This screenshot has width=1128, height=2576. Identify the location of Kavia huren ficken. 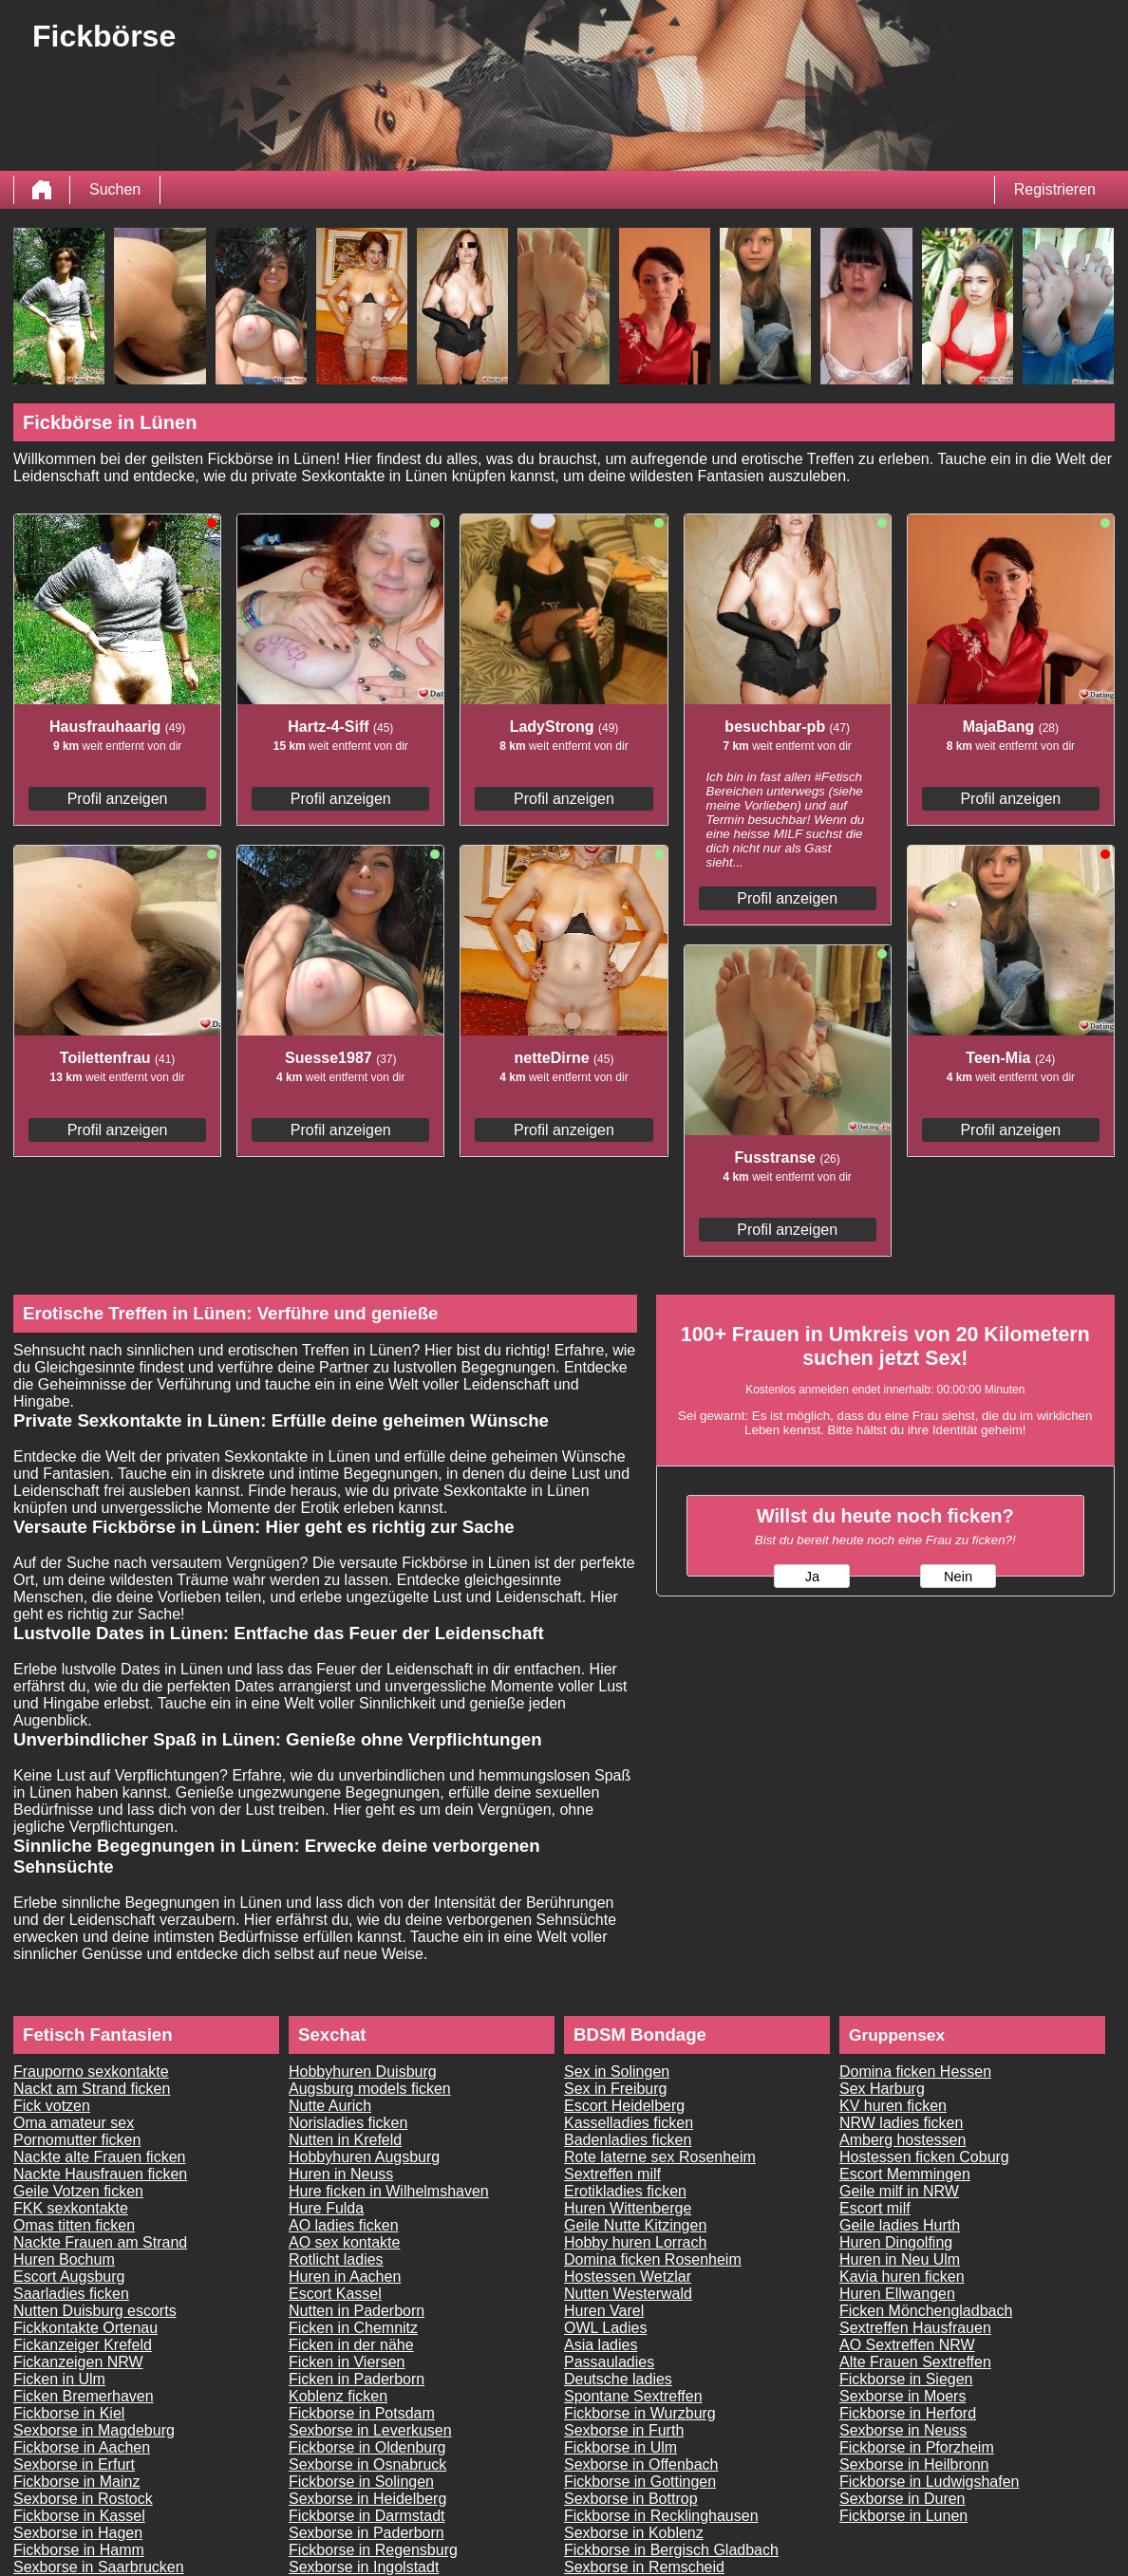
(902, 2276).